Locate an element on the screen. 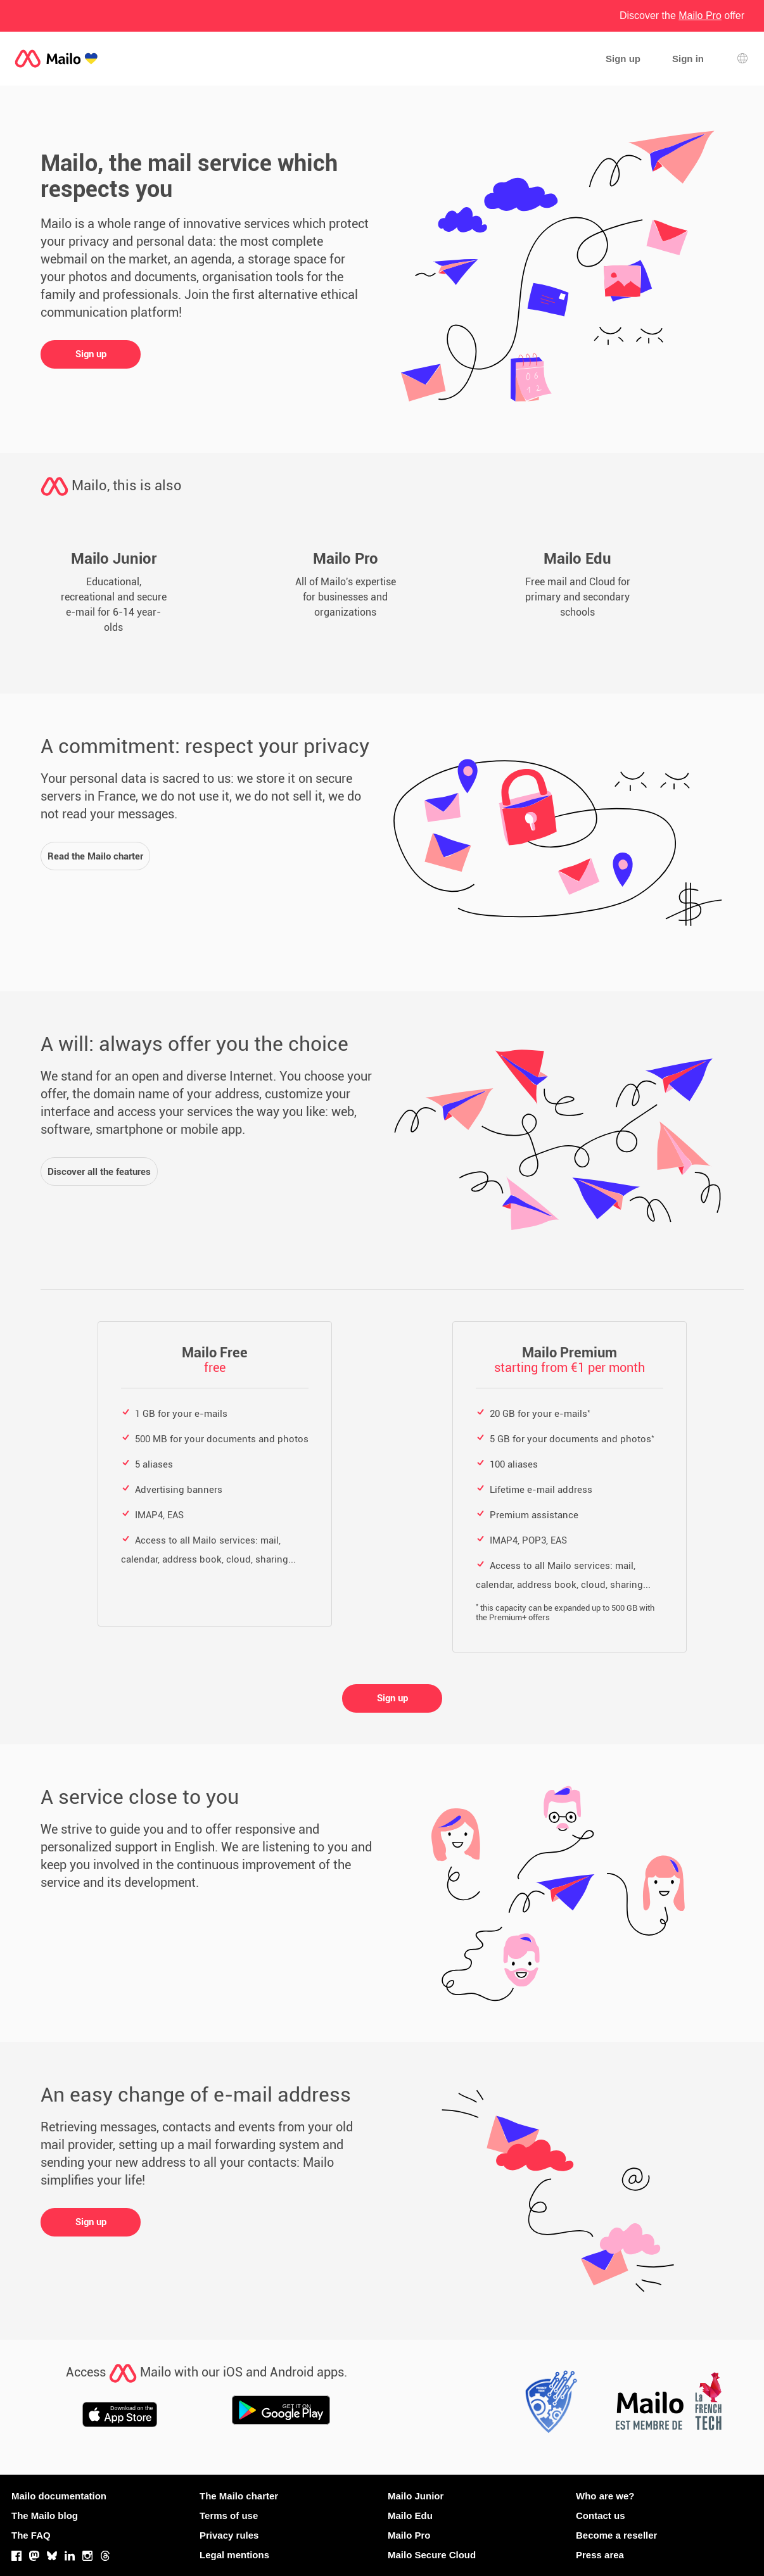  Legal mentions is located at coordinates (234, 2554).